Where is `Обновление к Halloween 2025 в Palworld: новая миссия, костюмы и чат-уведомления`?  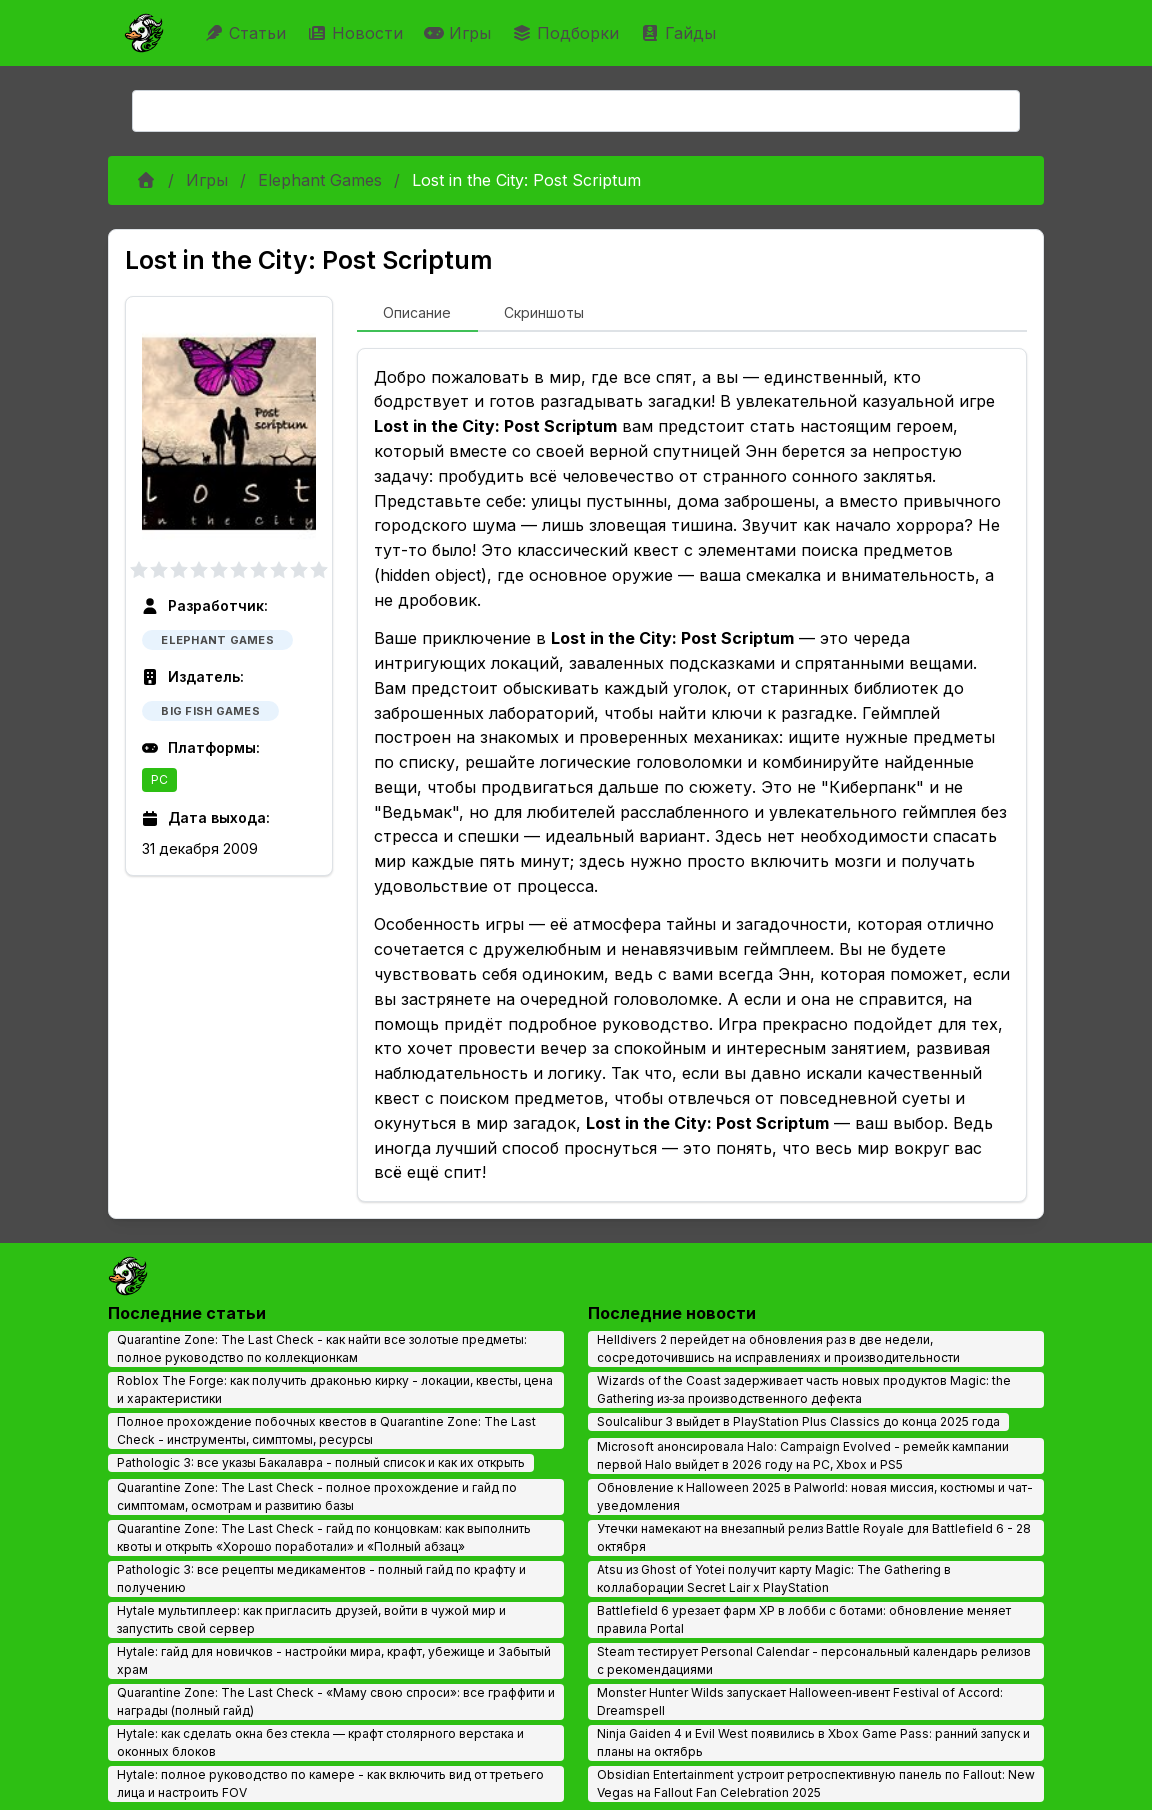
Обновление к Halloween 2025 в Palworld: новая миссия, костюмы и чат-уведомления is located at coordinates (815, 1496).